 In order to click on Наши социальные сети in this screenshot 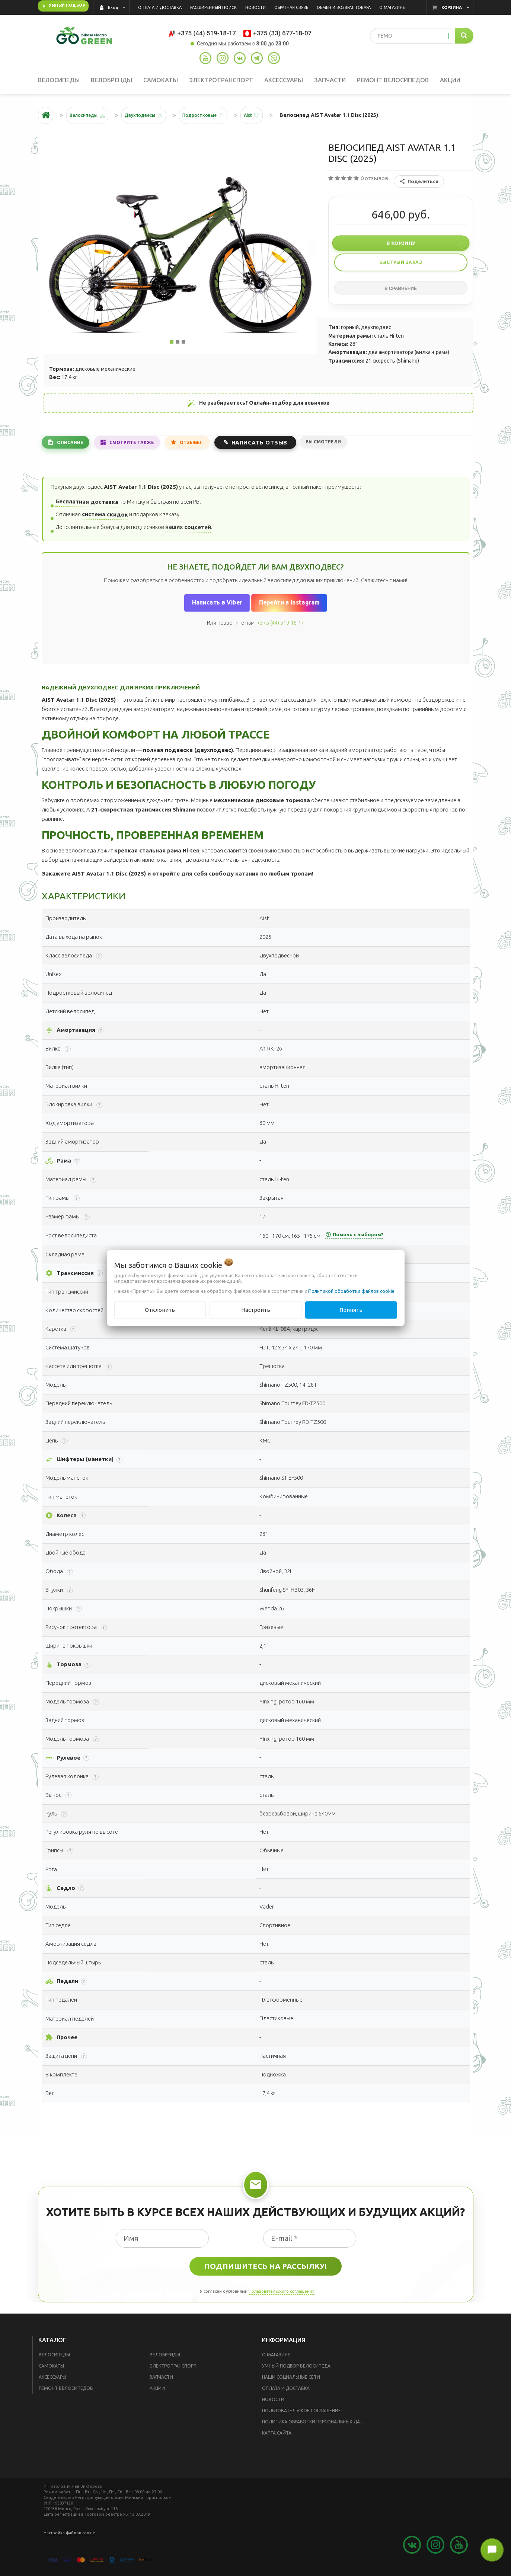, I will do `click(291, 2382)`.